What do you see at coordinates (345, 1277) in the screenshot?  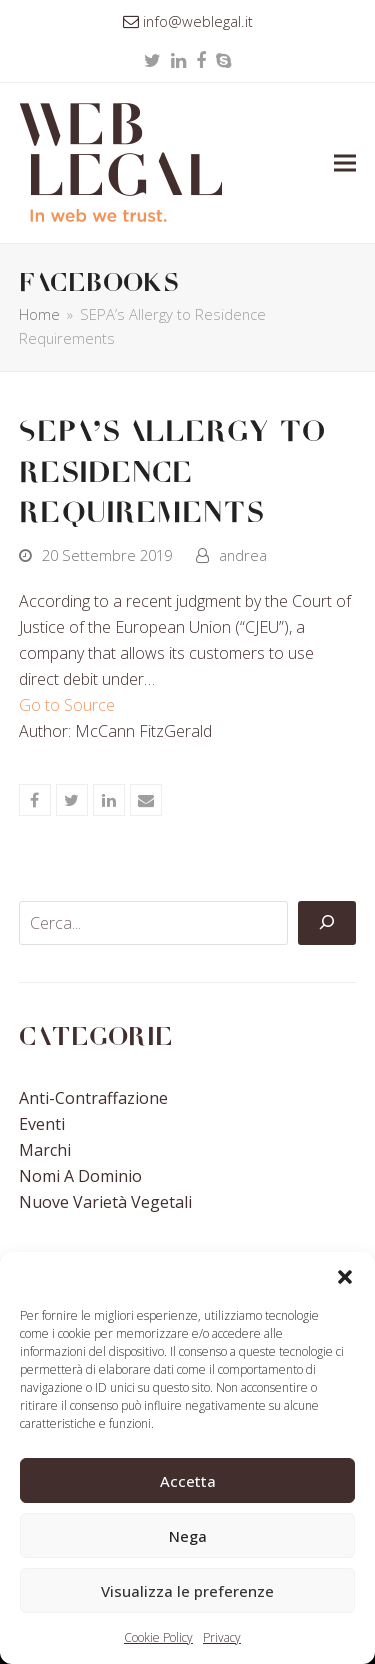 I see `[button]` at bounding box center [345, 1277].